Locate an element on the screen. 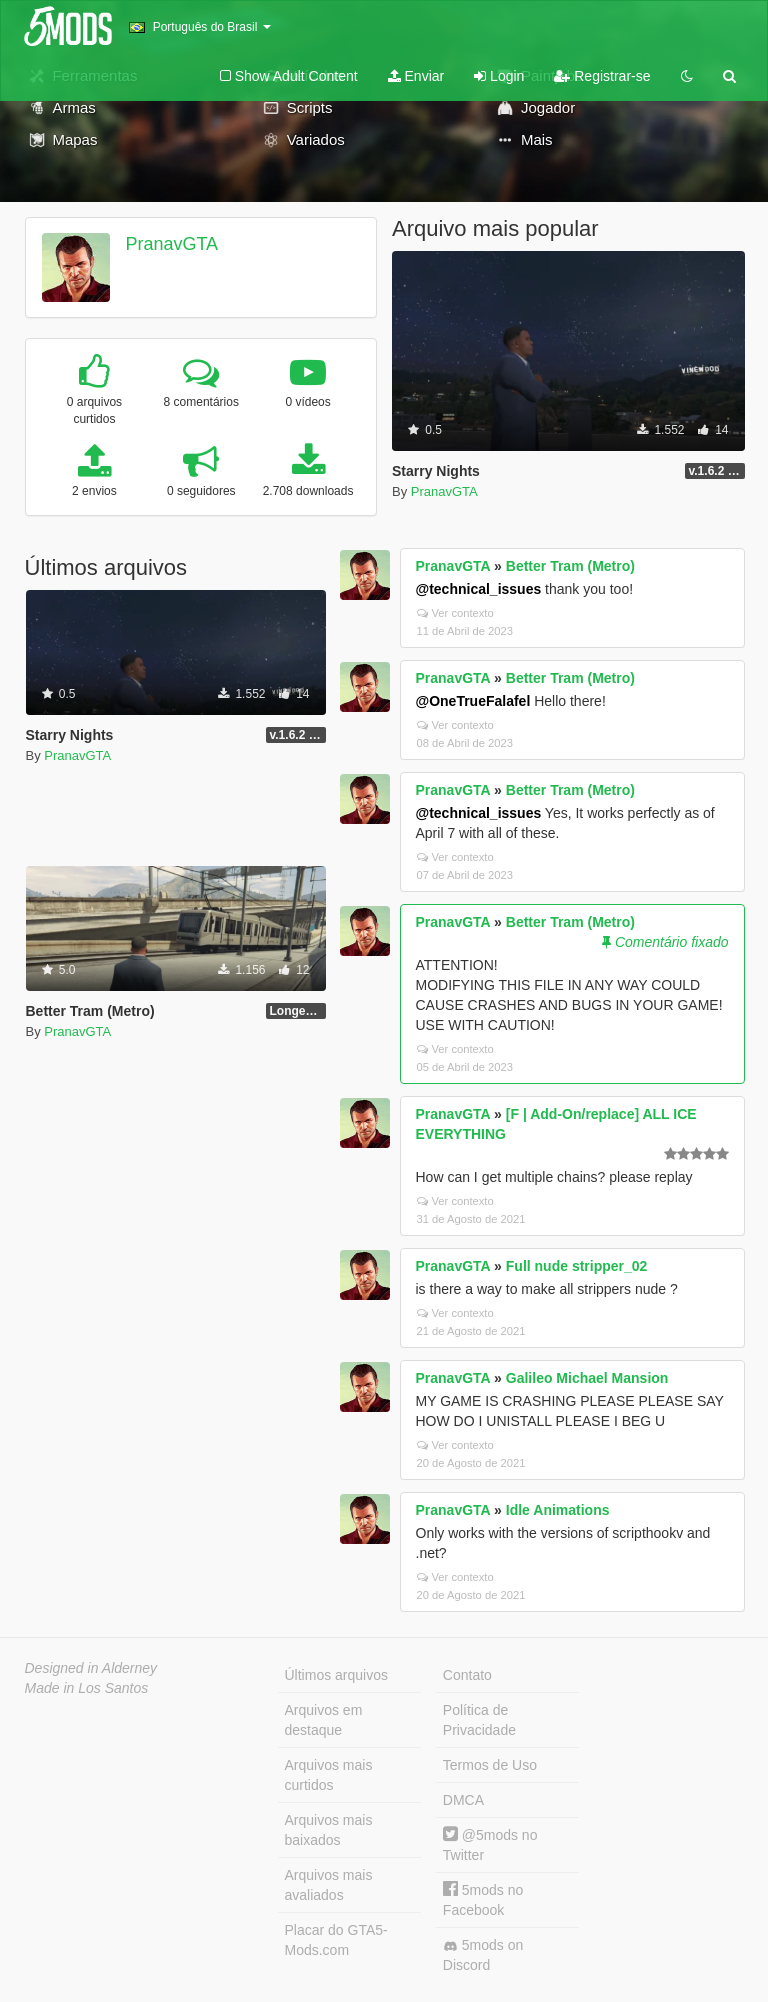 Image resolution: width=768 pixels, height=2002 pixels. Arquivos mais avaliados is located at coordinates (329, 1885).